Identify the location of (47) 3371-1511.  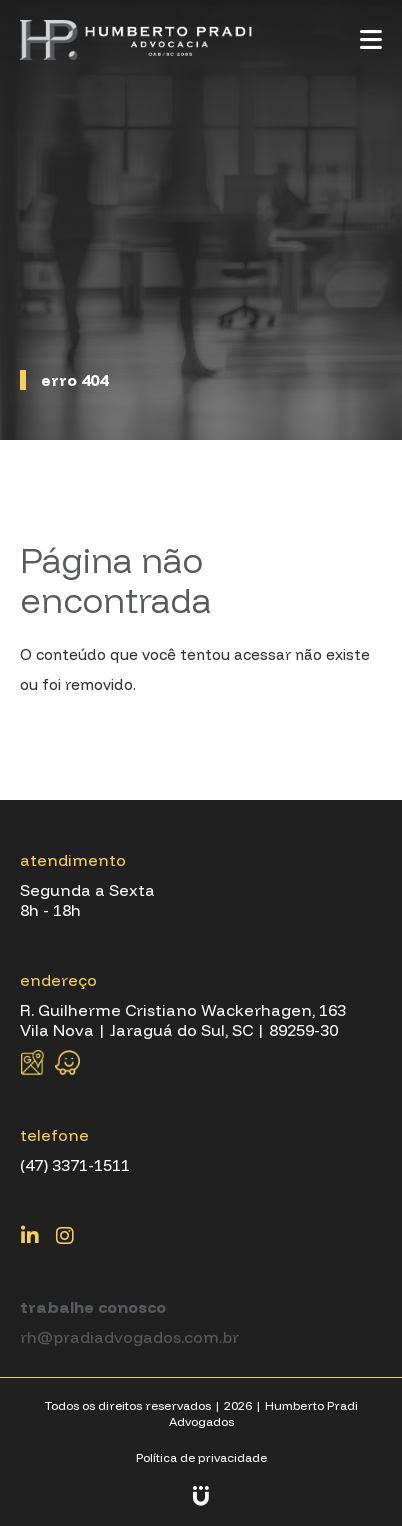
(75, 1165).